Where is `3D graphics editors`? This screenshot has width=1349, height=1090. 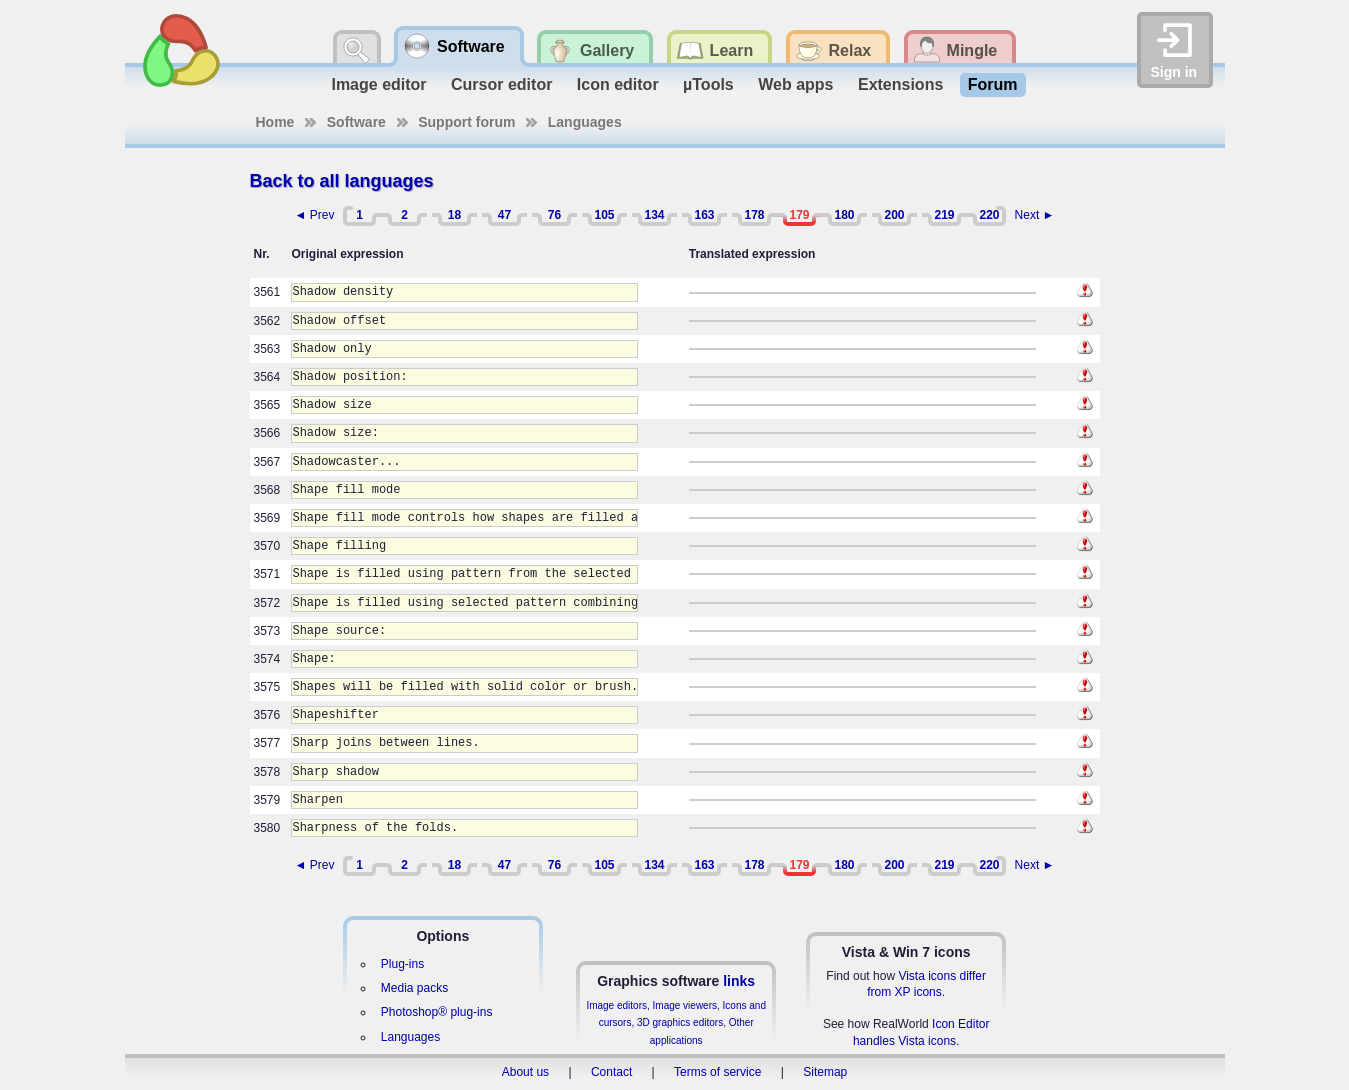 3D graphics editors is located at coordinates (680, 1022).